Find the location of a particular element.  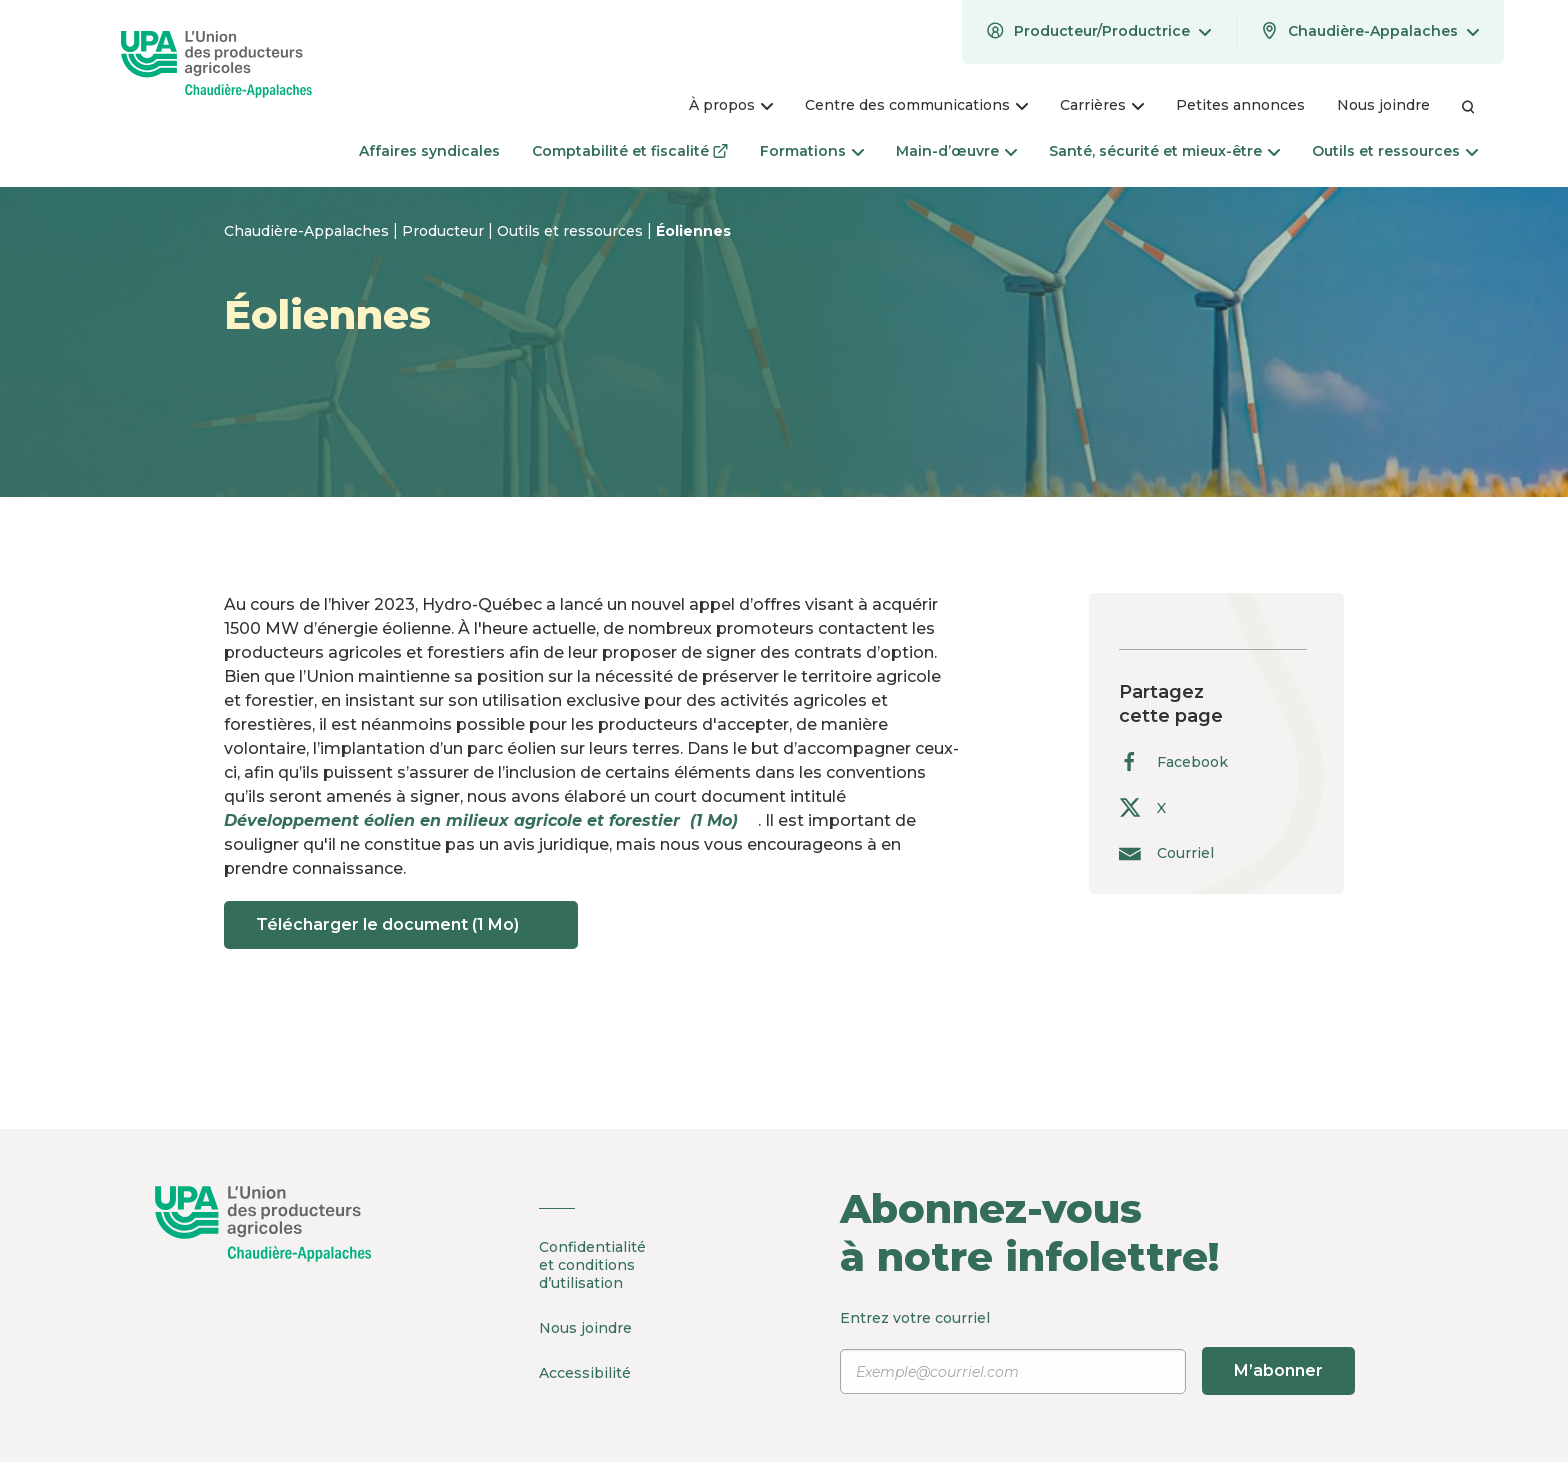

M’abonner is located at coordinates (1278, 1370).